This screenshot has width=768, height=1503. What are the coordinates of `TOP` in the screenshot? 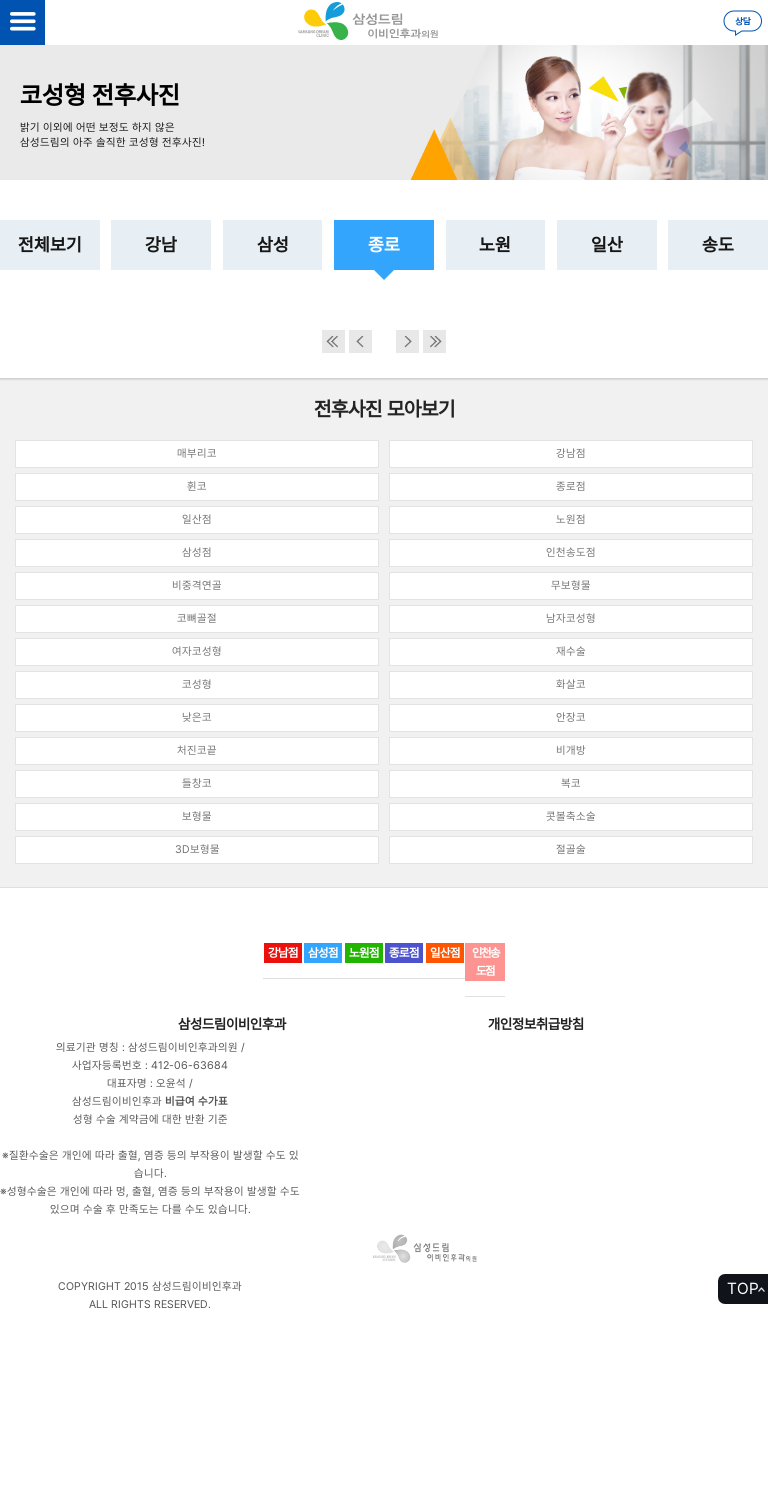 It's located at (743, 1288).